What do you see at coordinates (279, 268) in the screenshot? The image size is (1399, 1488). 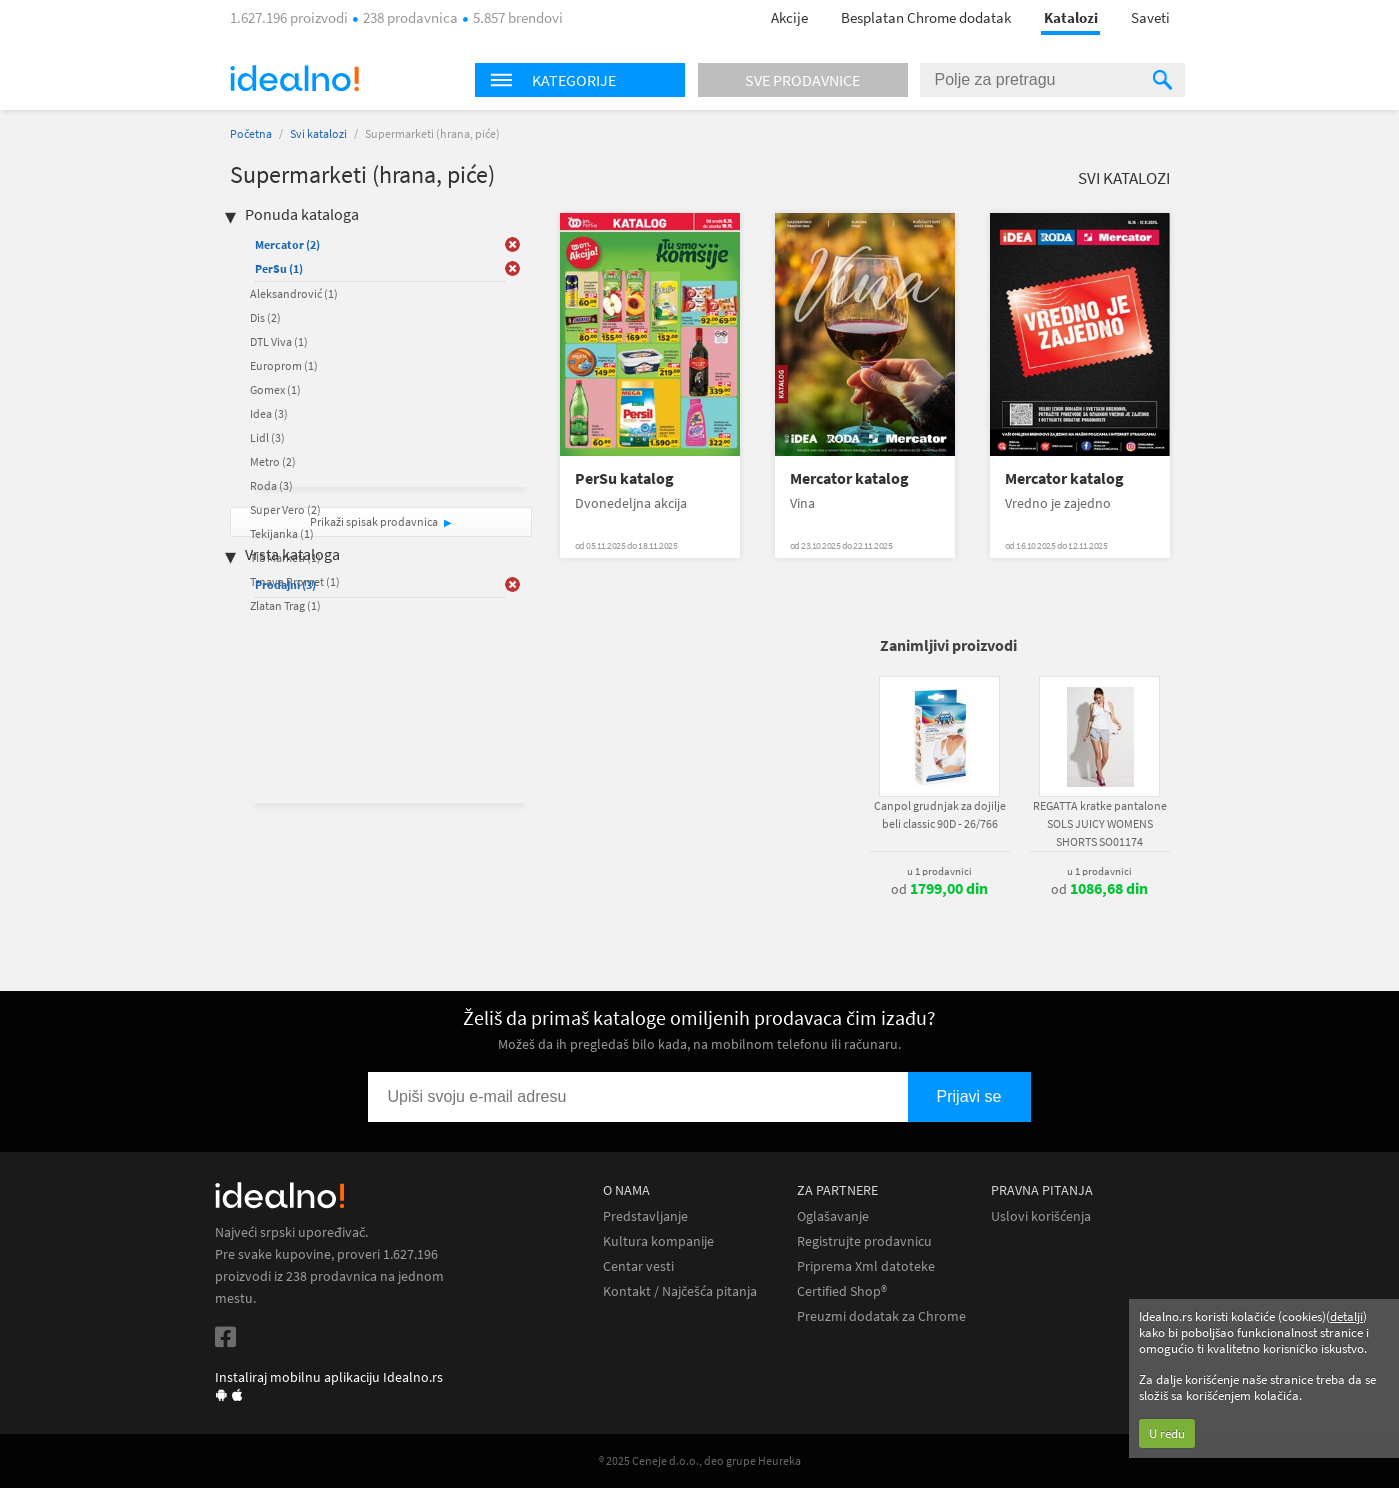 I see `PerSu` at bounding box center [279, 268].